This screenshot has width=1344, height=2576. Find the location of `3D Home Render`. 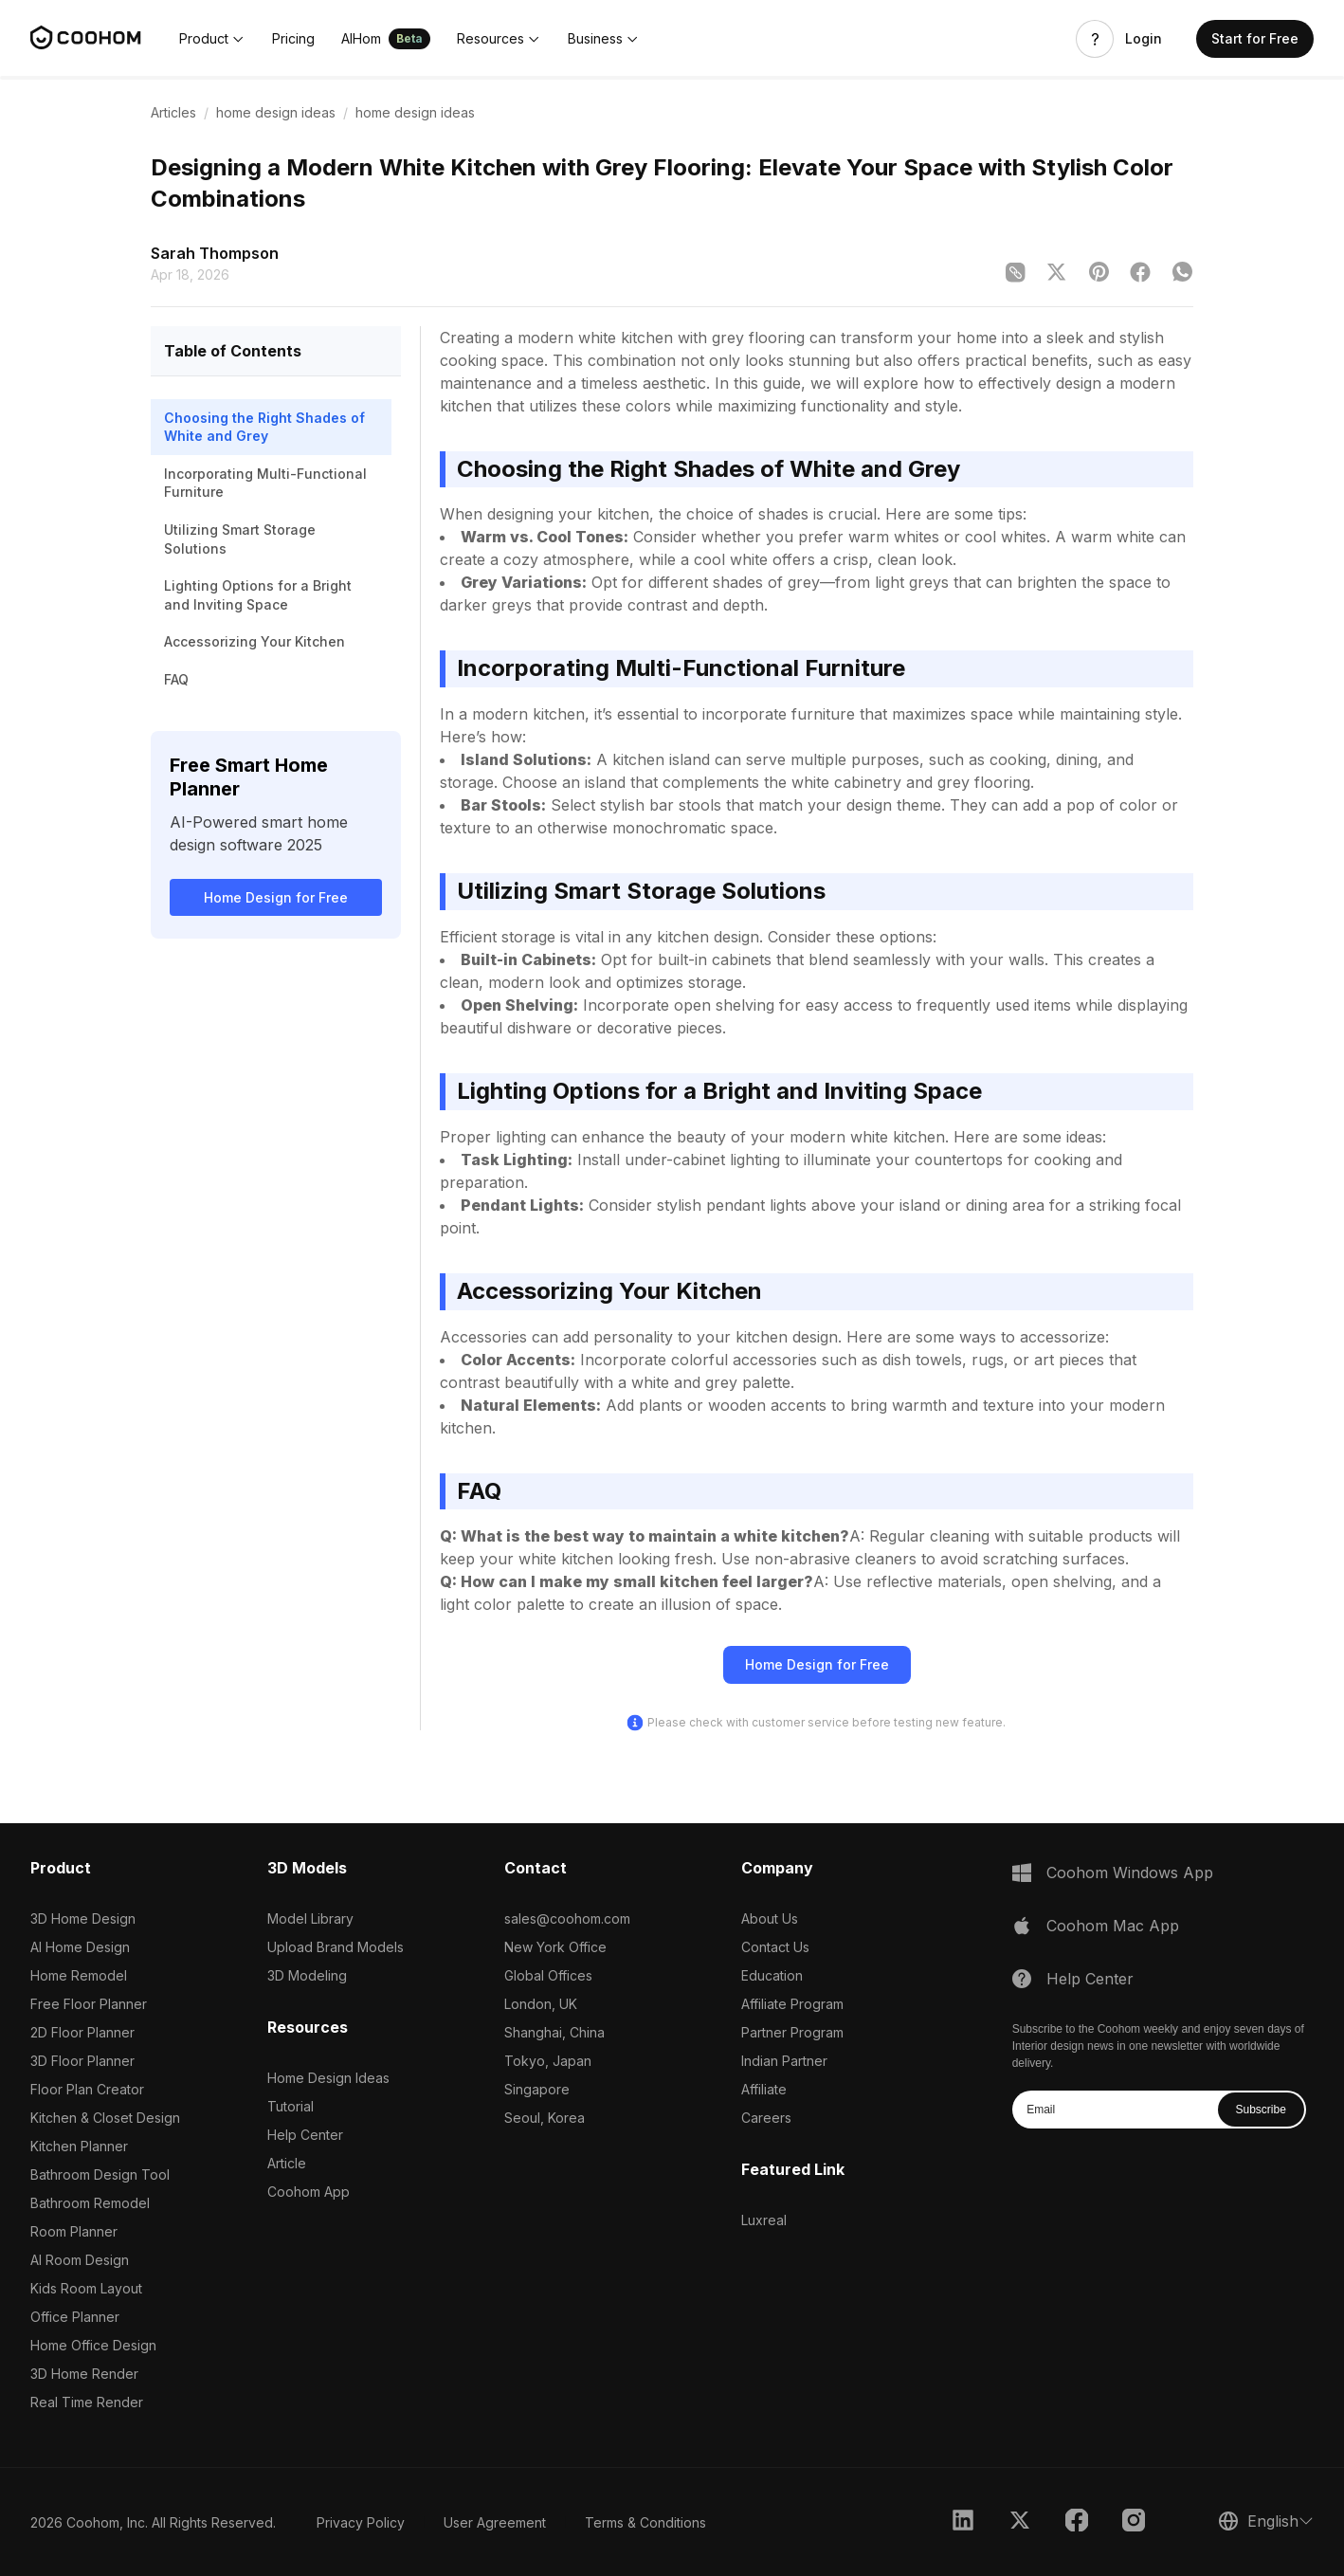

3D Home Render is located at coordinates (84, 2374).